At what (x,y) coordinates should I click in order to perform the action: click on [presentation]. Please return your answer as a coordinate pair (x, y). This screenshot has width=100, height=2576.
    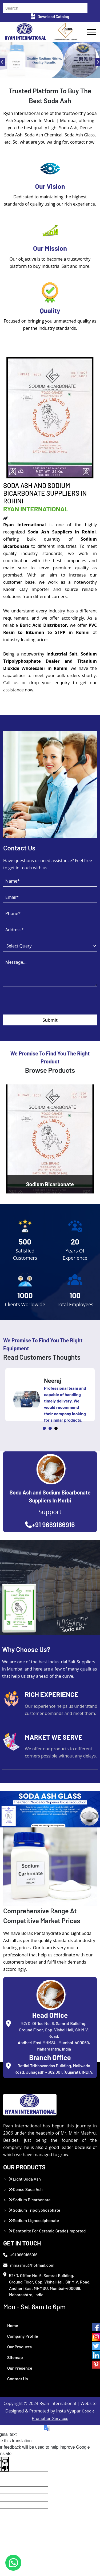
    Looking at the image, I should click on (43, 1004).